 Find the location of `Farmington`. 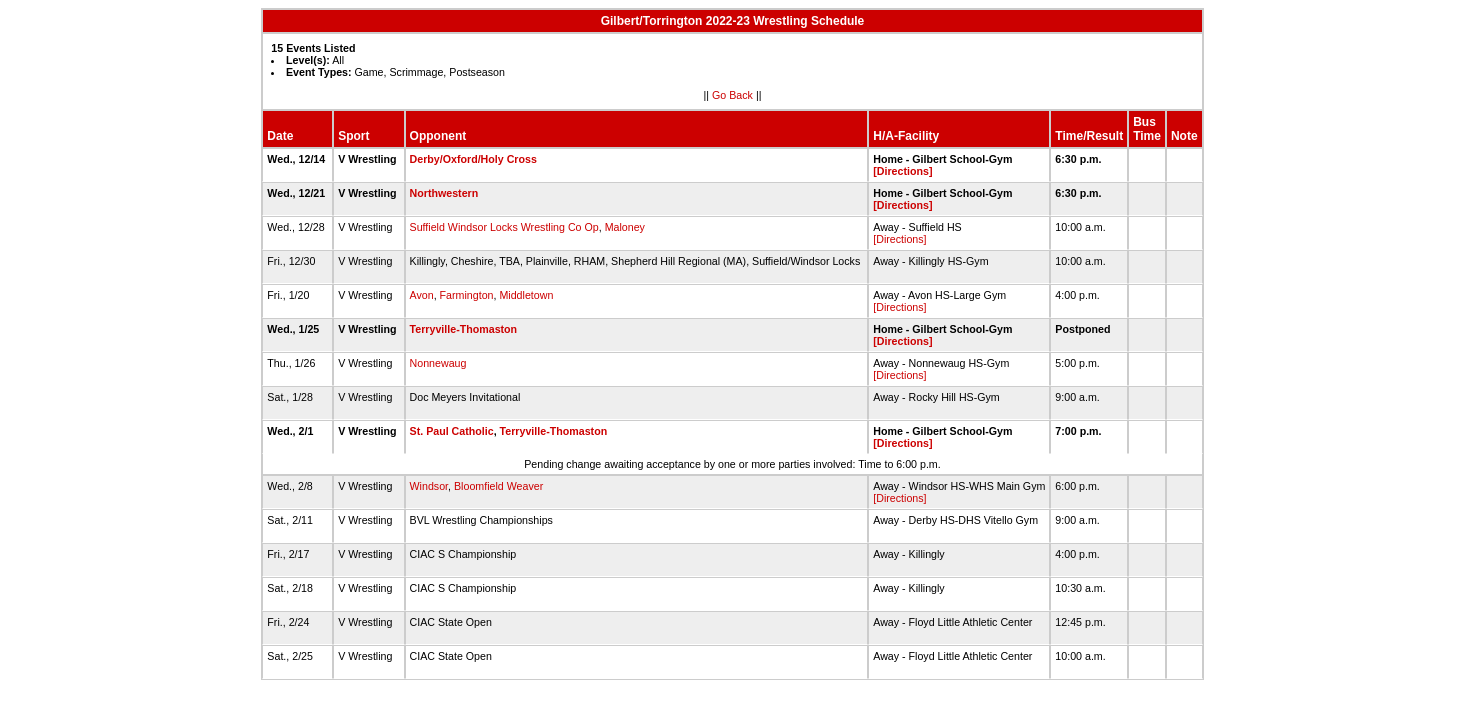

Farmington is located at coordinates (467, 295).